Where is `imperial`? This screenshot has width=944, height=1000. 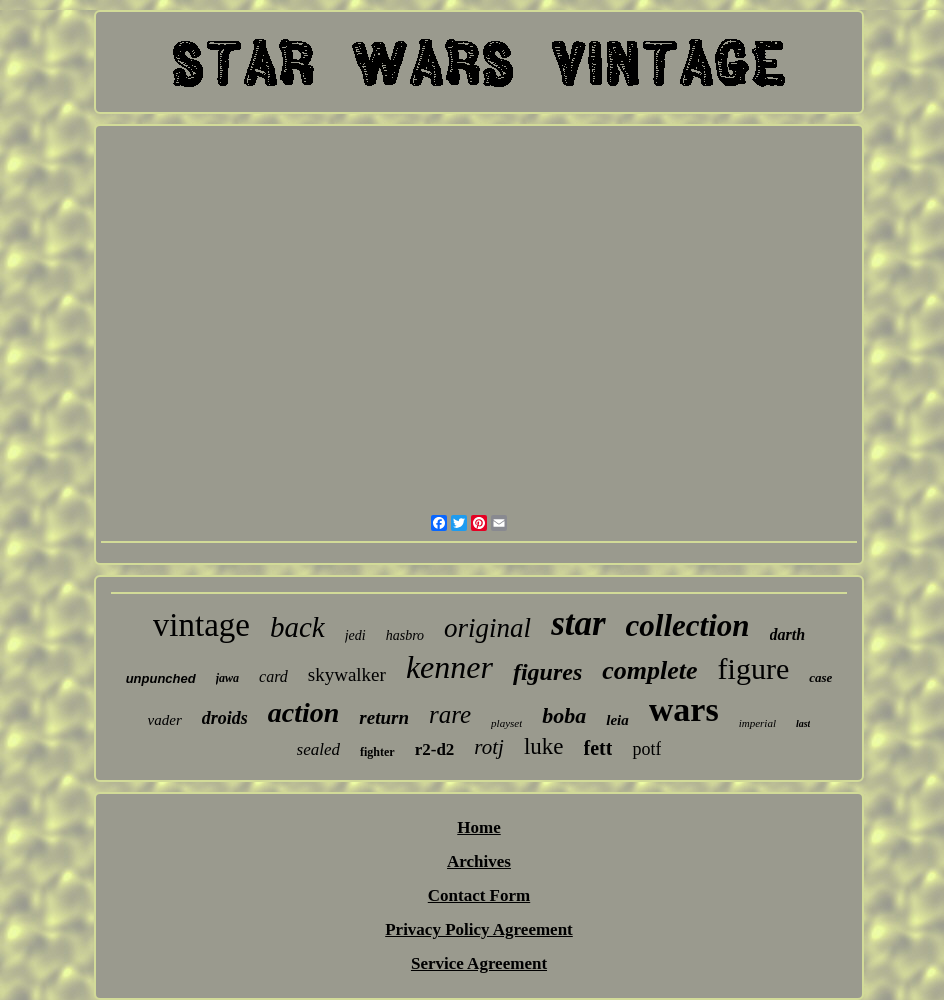
imperial is located at coordinates (757, 723).